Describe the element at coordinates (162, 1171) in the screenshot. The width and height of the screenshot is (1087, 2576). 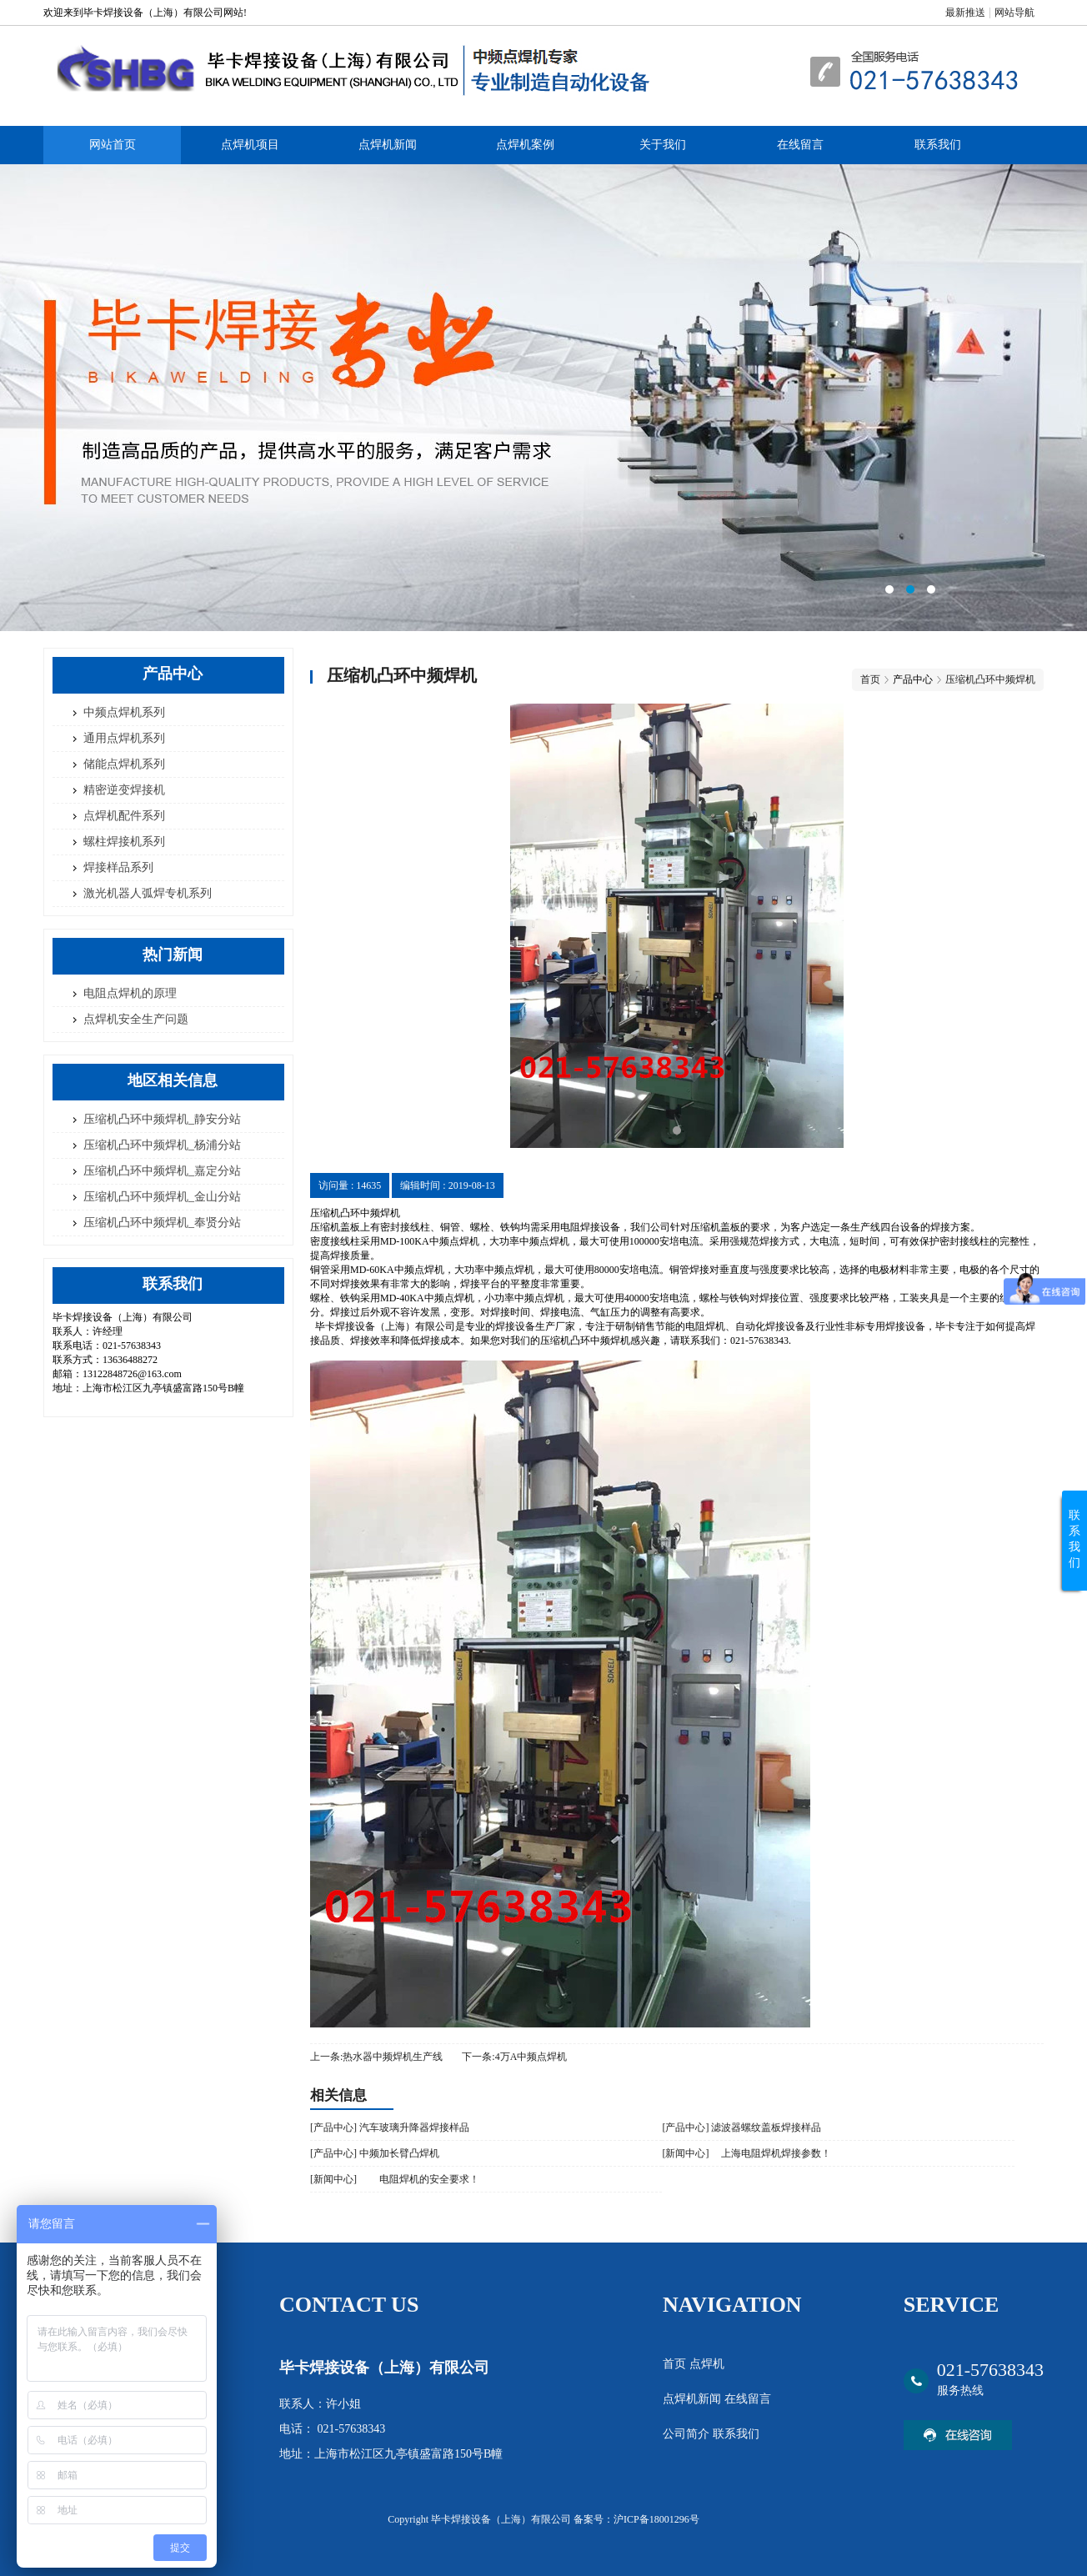
I see `压缩机凸环中频焊机_嘉定分站` at that location.